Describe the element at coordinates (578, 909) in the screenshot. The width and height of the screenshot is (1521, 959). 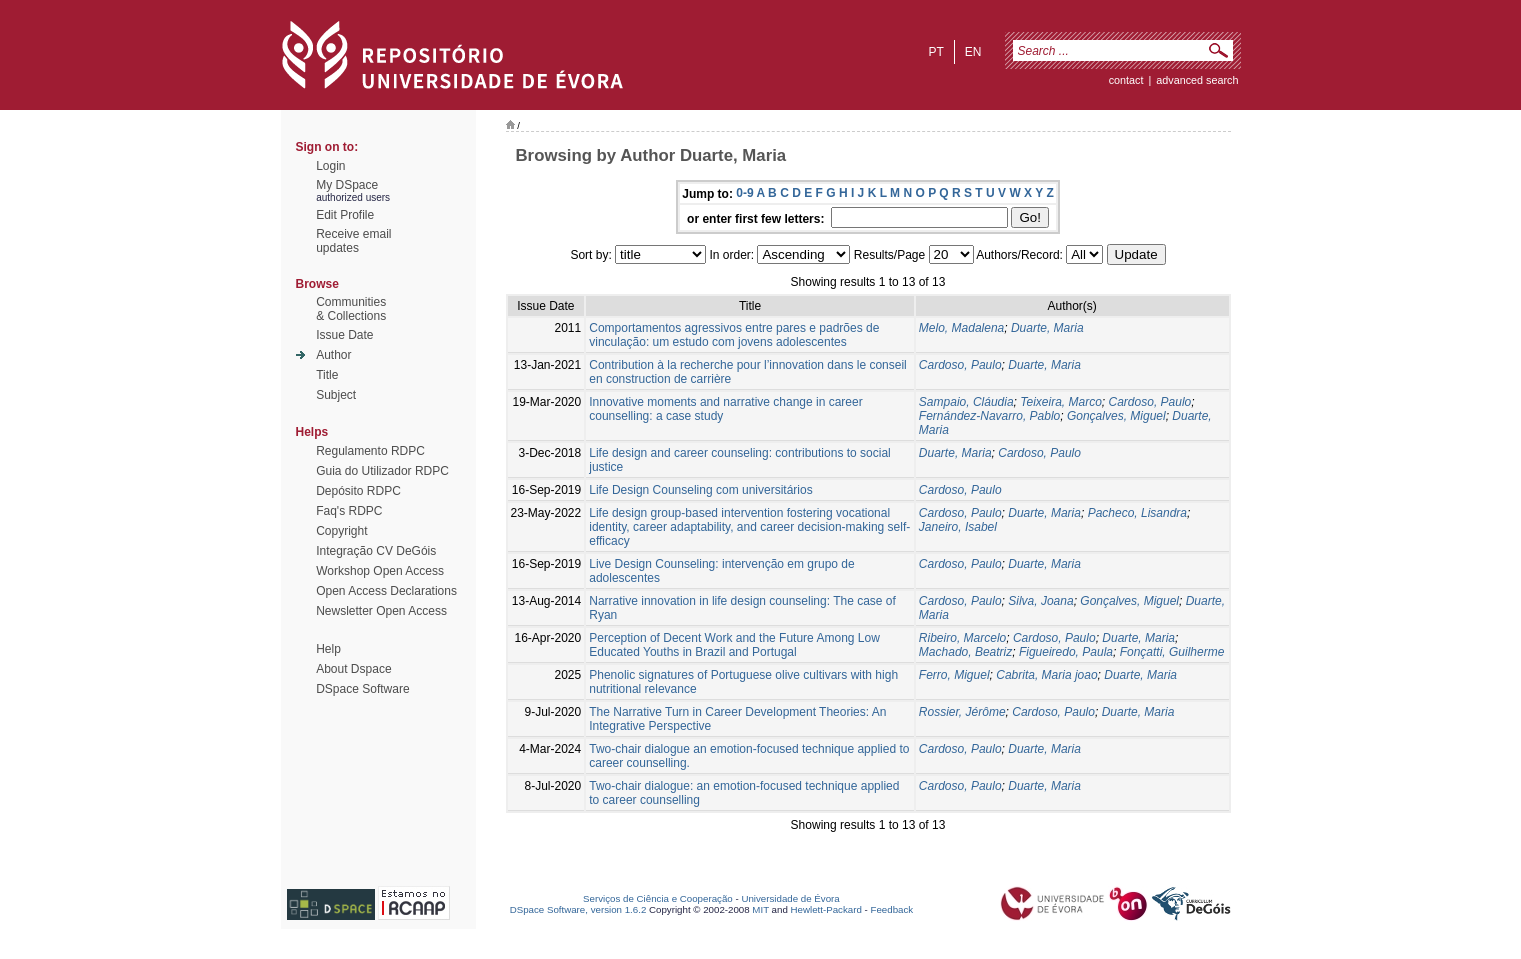
I see `DSpace Software, version 1.6.2` at that location.